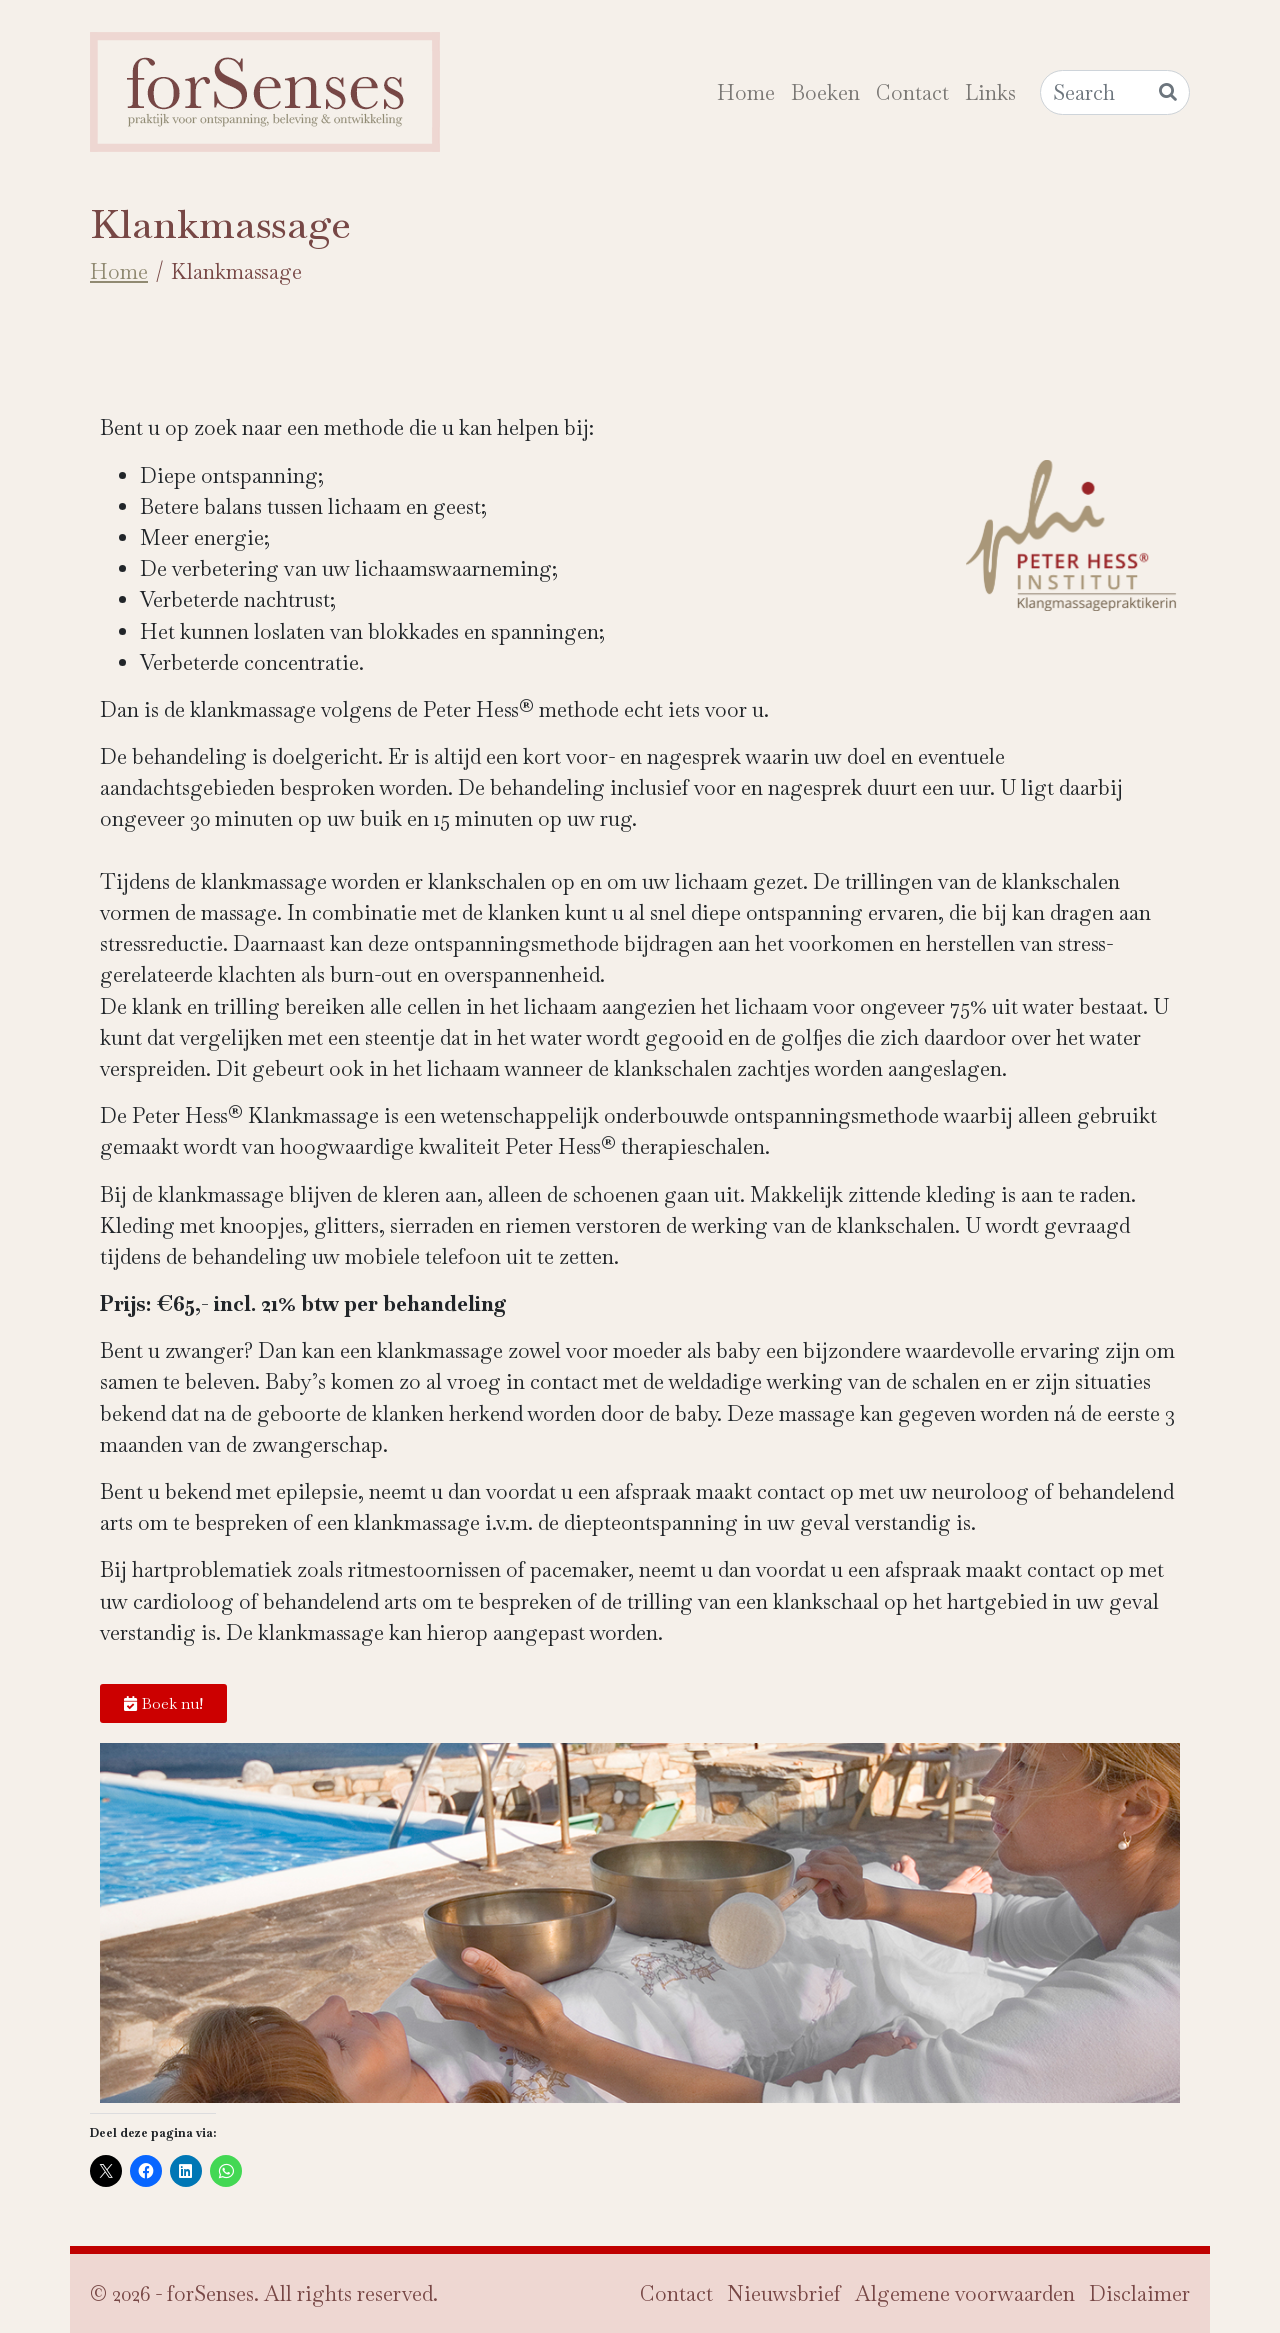 This screenshot has width=1280, height=2333. Describe the element at coordinates (965, 2293) in the screenshot. I see `Algemene voorwaarden` at that location.